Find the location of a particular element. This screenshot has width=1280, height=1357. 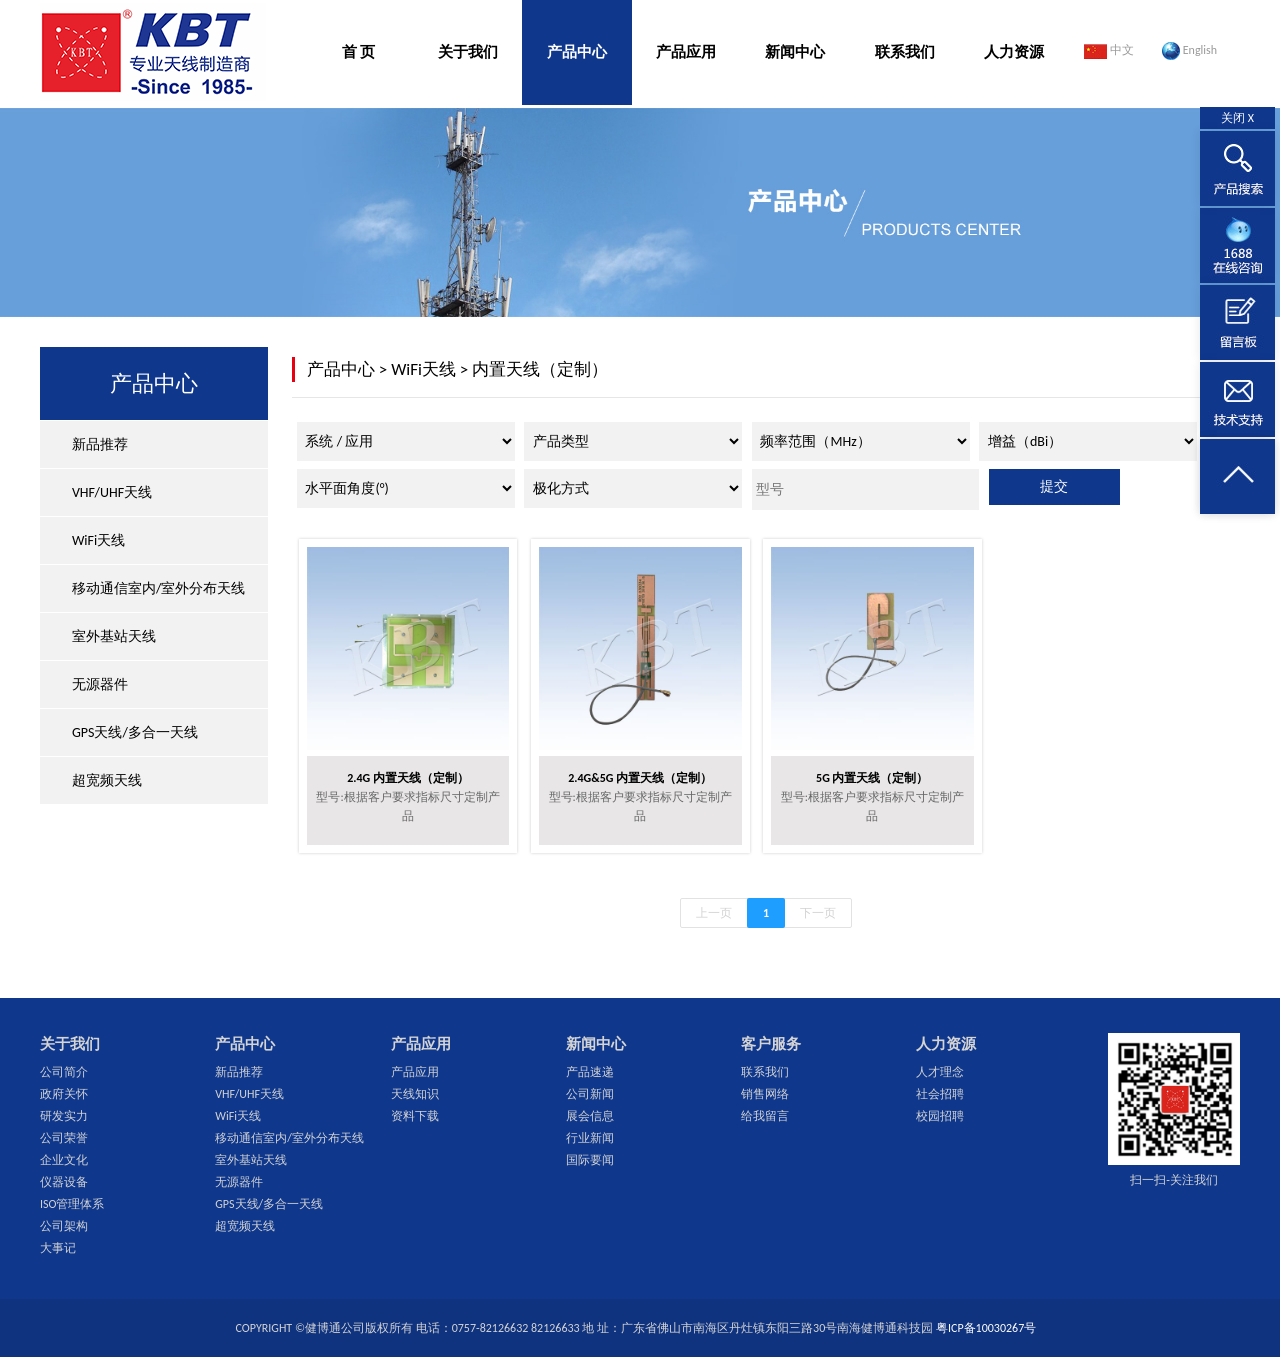

新品推荐 is located at coordinates (100, 444).